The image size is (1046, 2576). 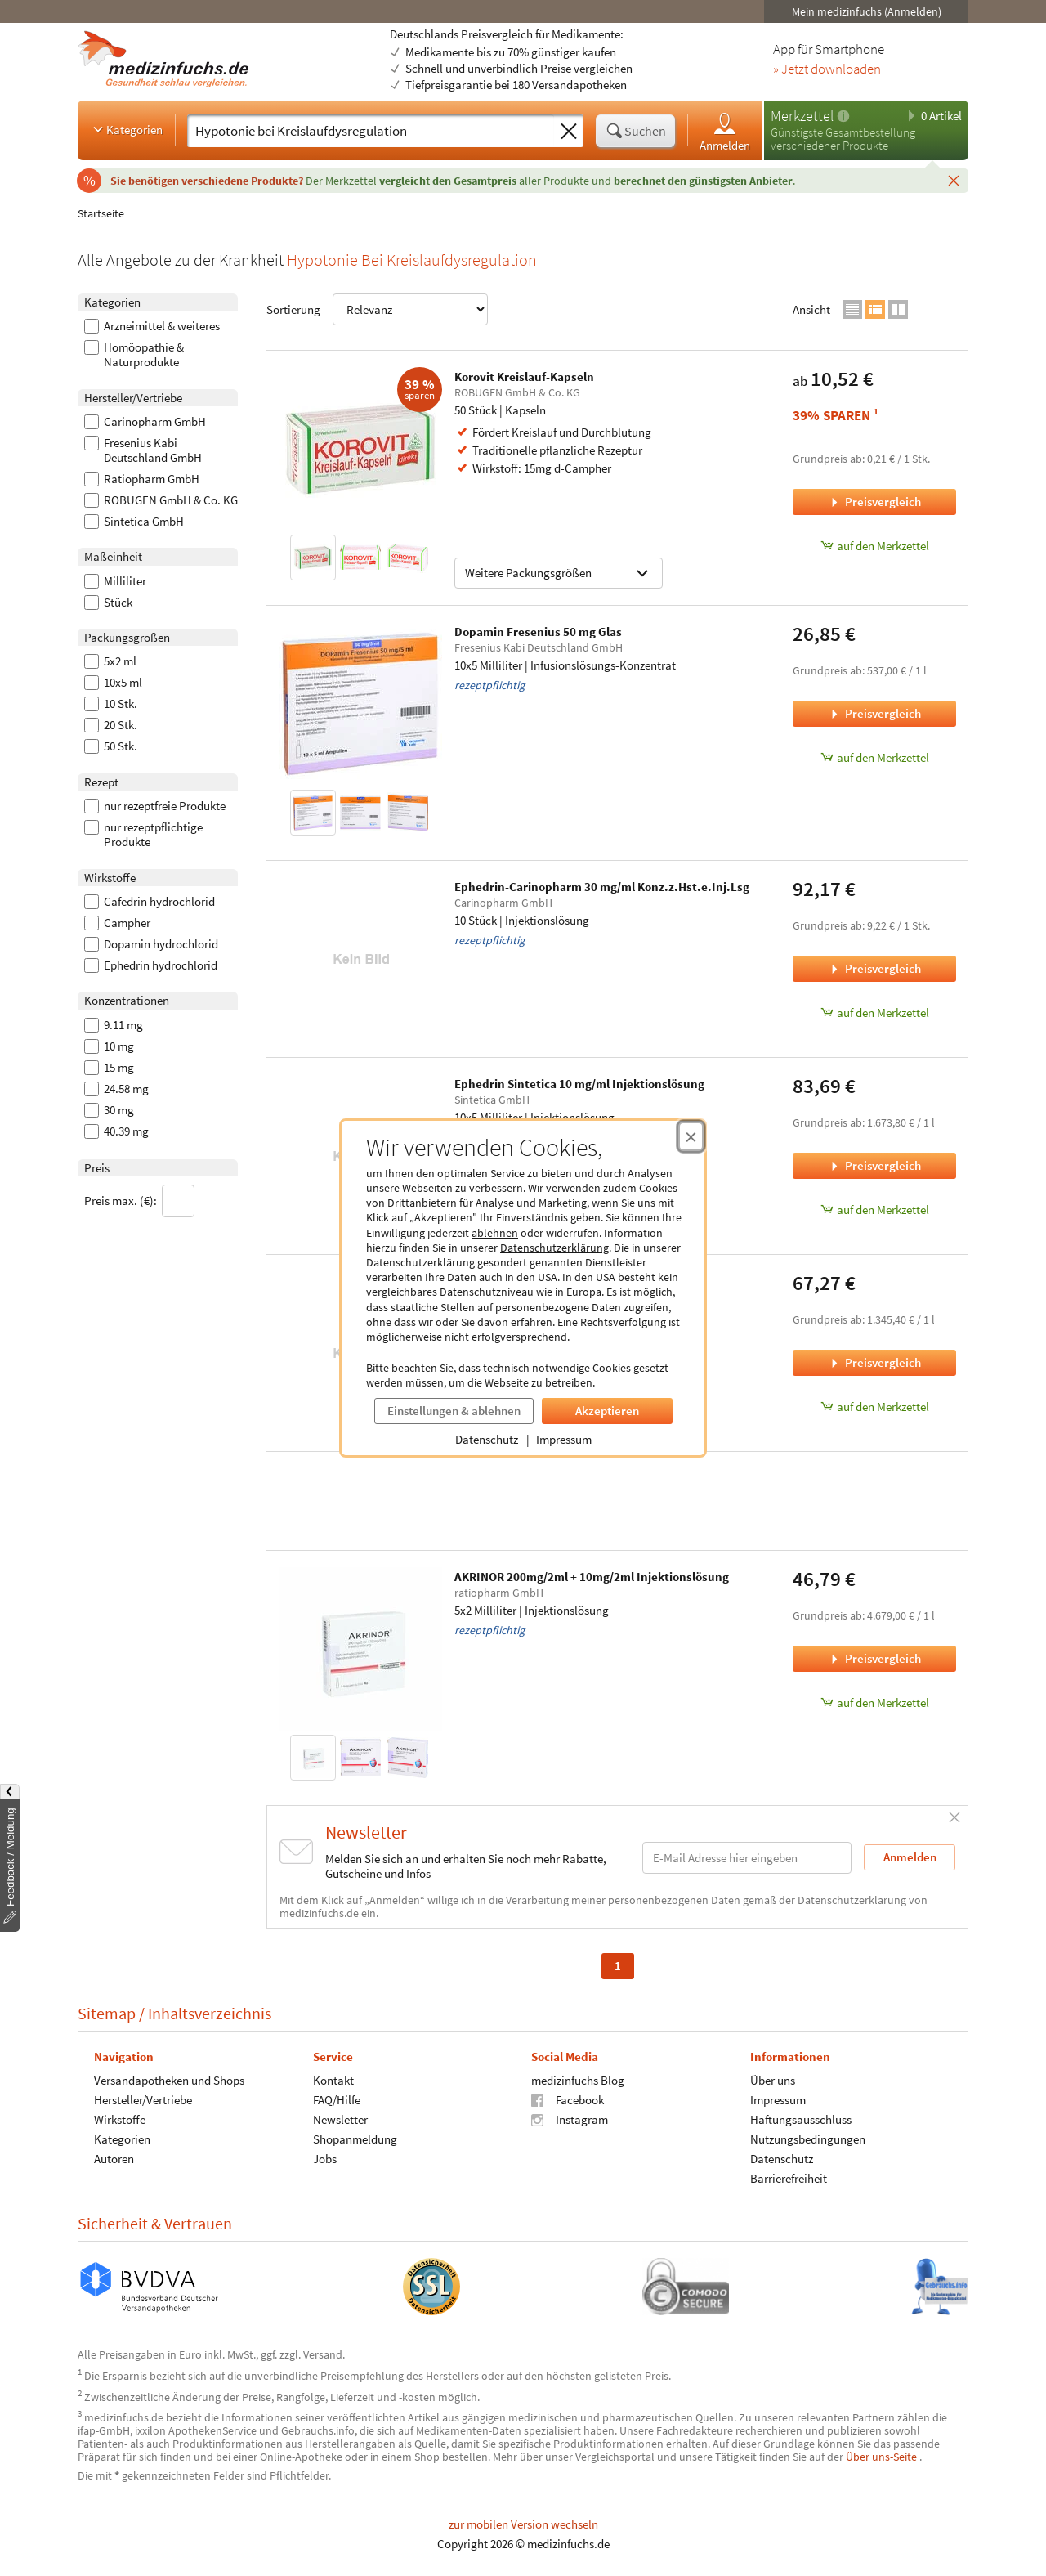 I want to click on 40.39 mg, so click(x=116, y=1131).